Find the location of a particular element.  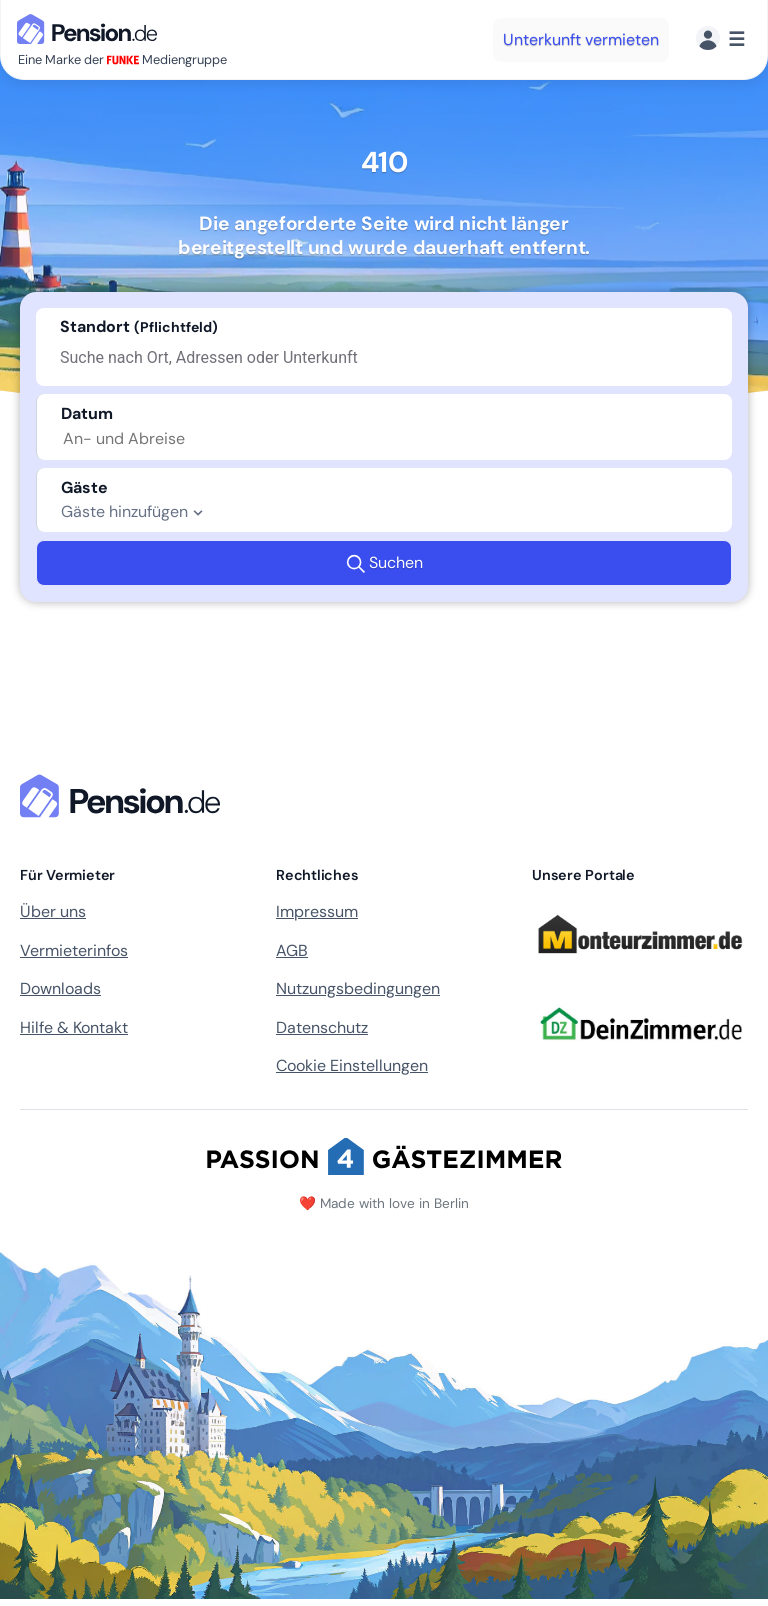

Impressum is located at coordinates (317, 911).